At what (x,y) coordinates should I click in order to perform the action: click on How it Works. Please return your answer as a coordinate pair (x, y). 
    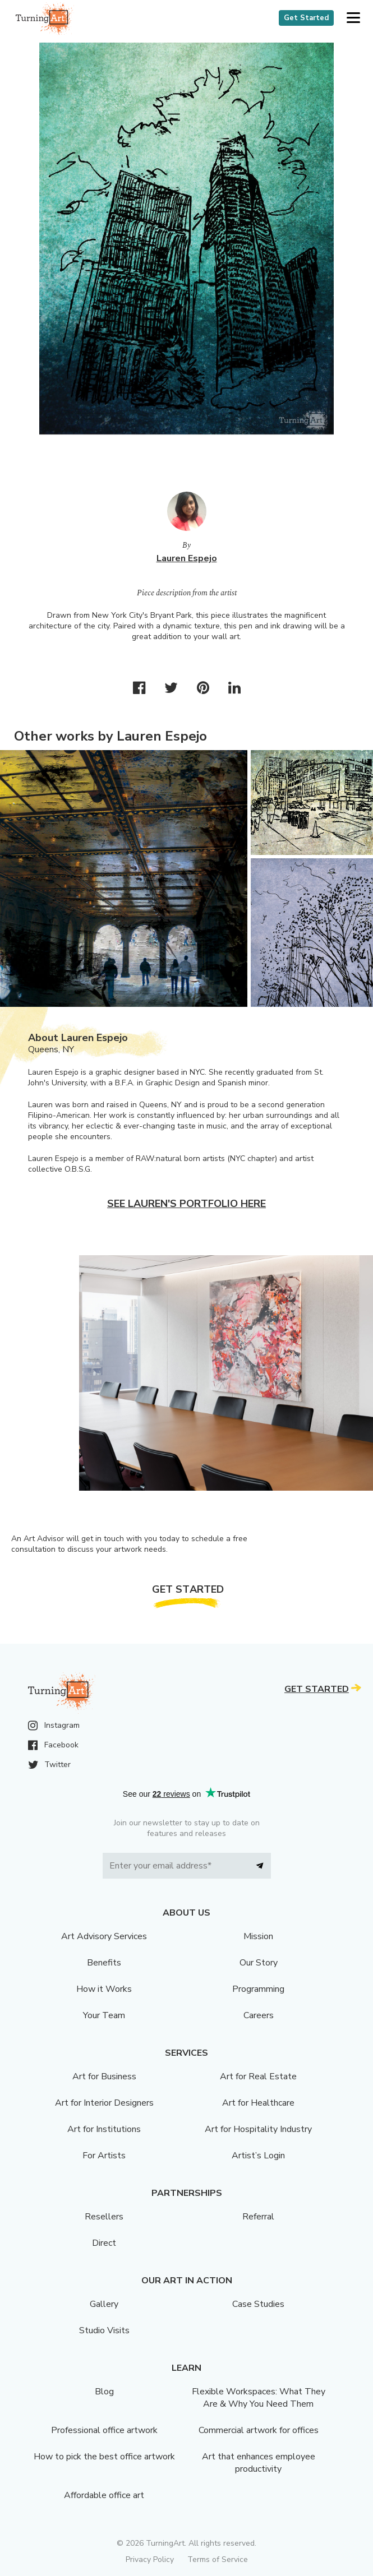
    Looking at the image, I should click on (104, 1989).